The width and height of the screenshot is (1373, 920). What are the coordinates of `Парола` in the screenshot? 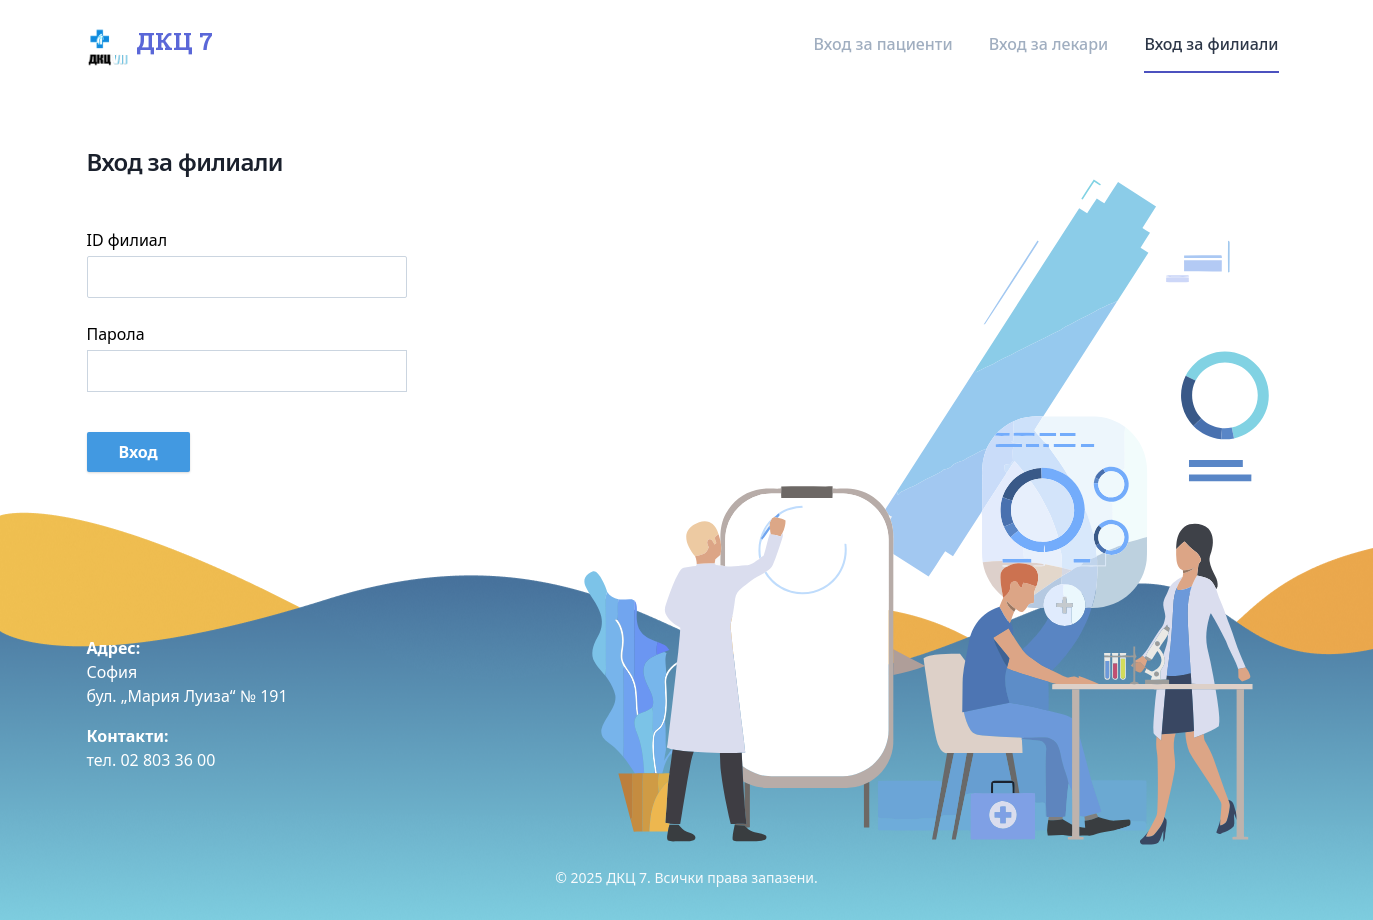 It's located at (116, 334).